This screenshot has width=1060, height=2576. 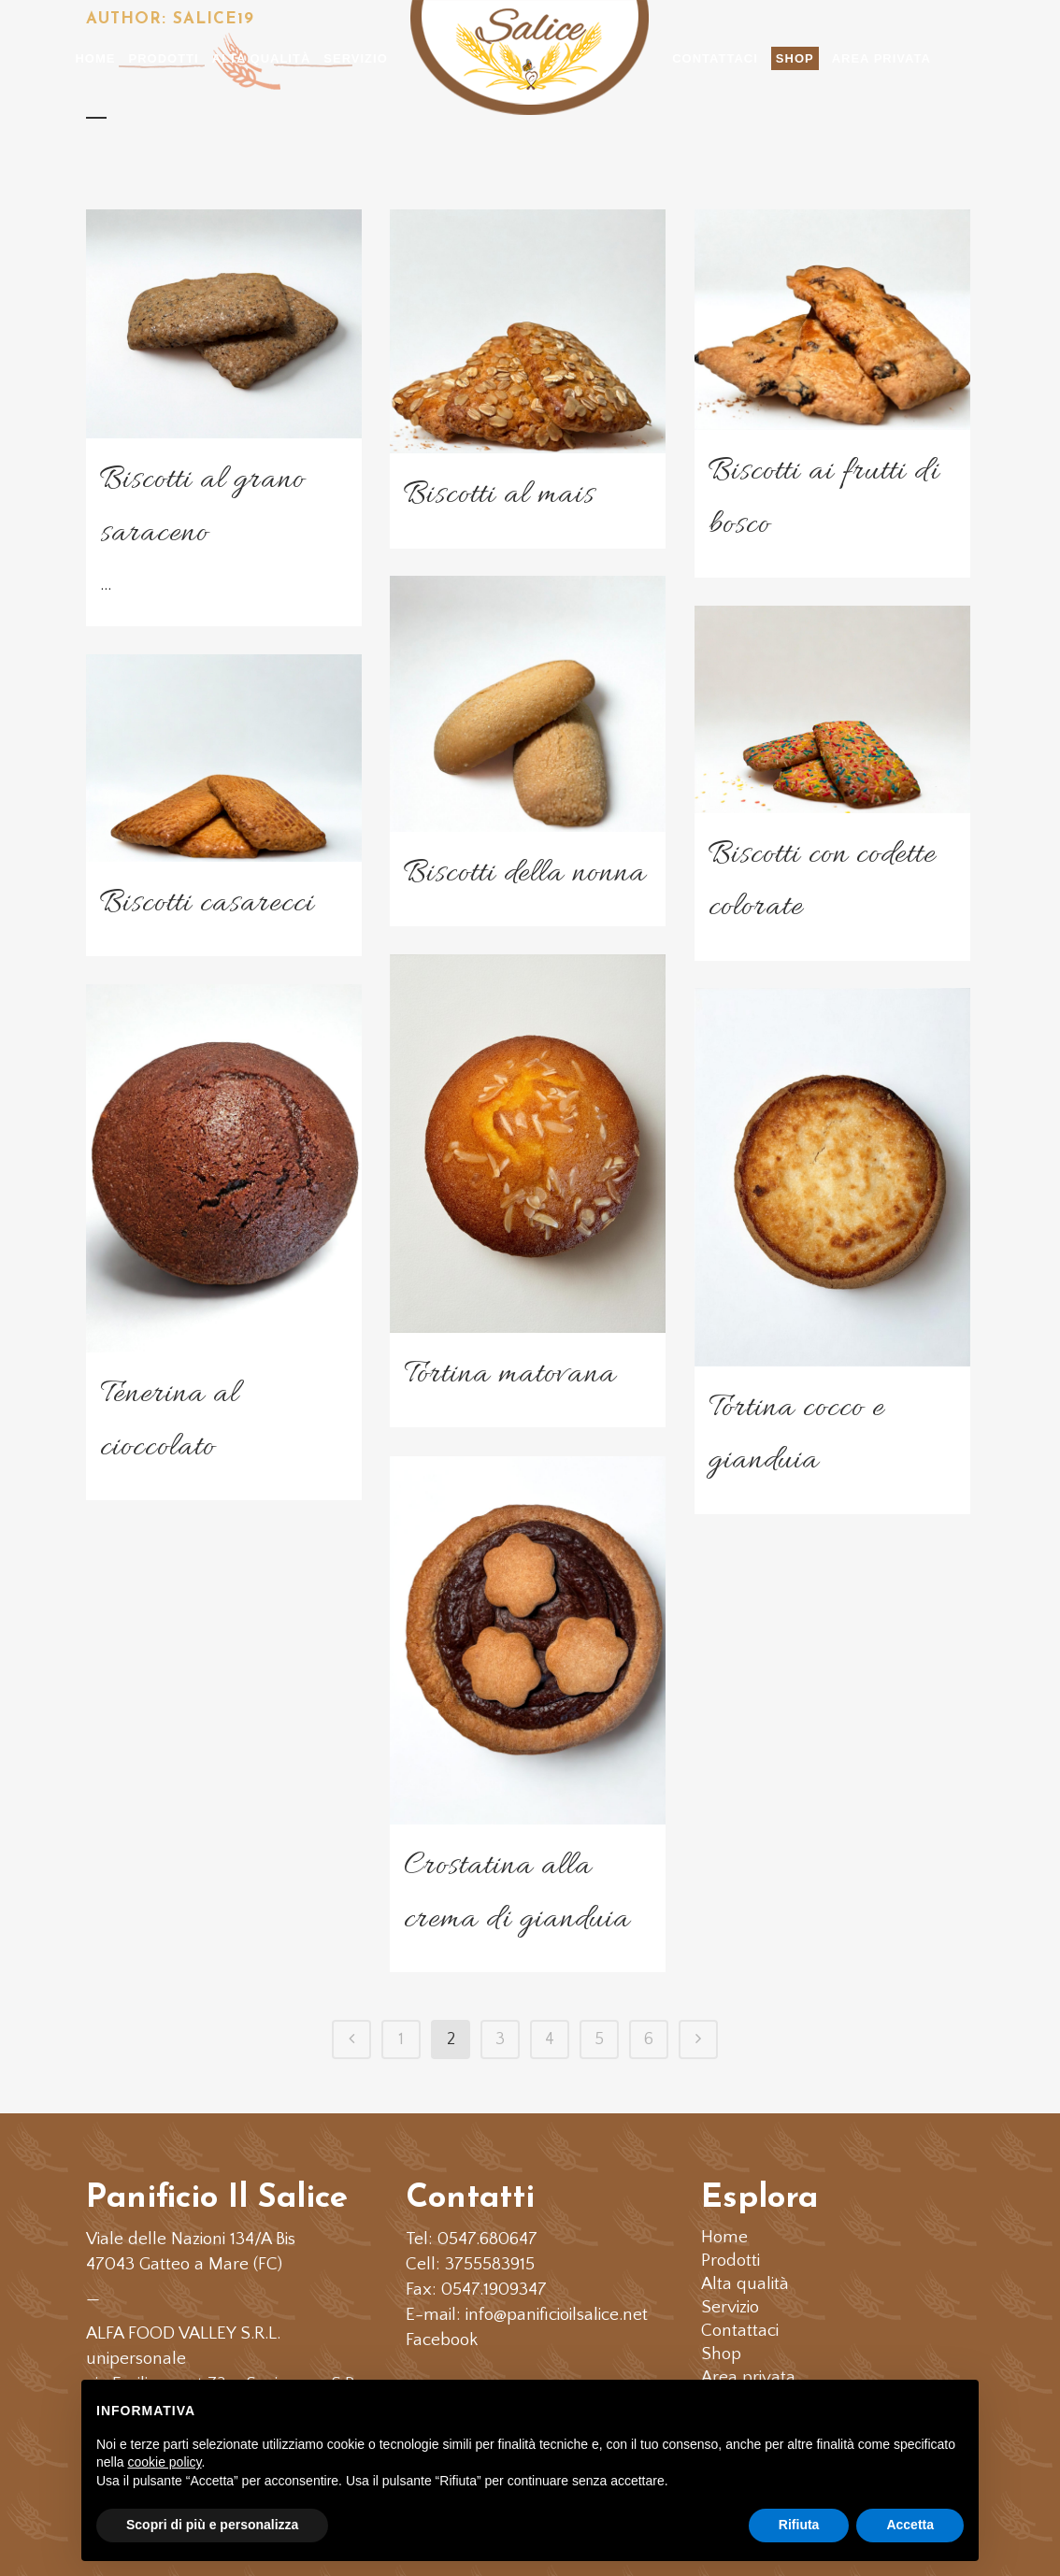 What do you see at coordinates (740, 2331) in the screenshot?
I see `Contattaci` at bounding box center [740, 2331].